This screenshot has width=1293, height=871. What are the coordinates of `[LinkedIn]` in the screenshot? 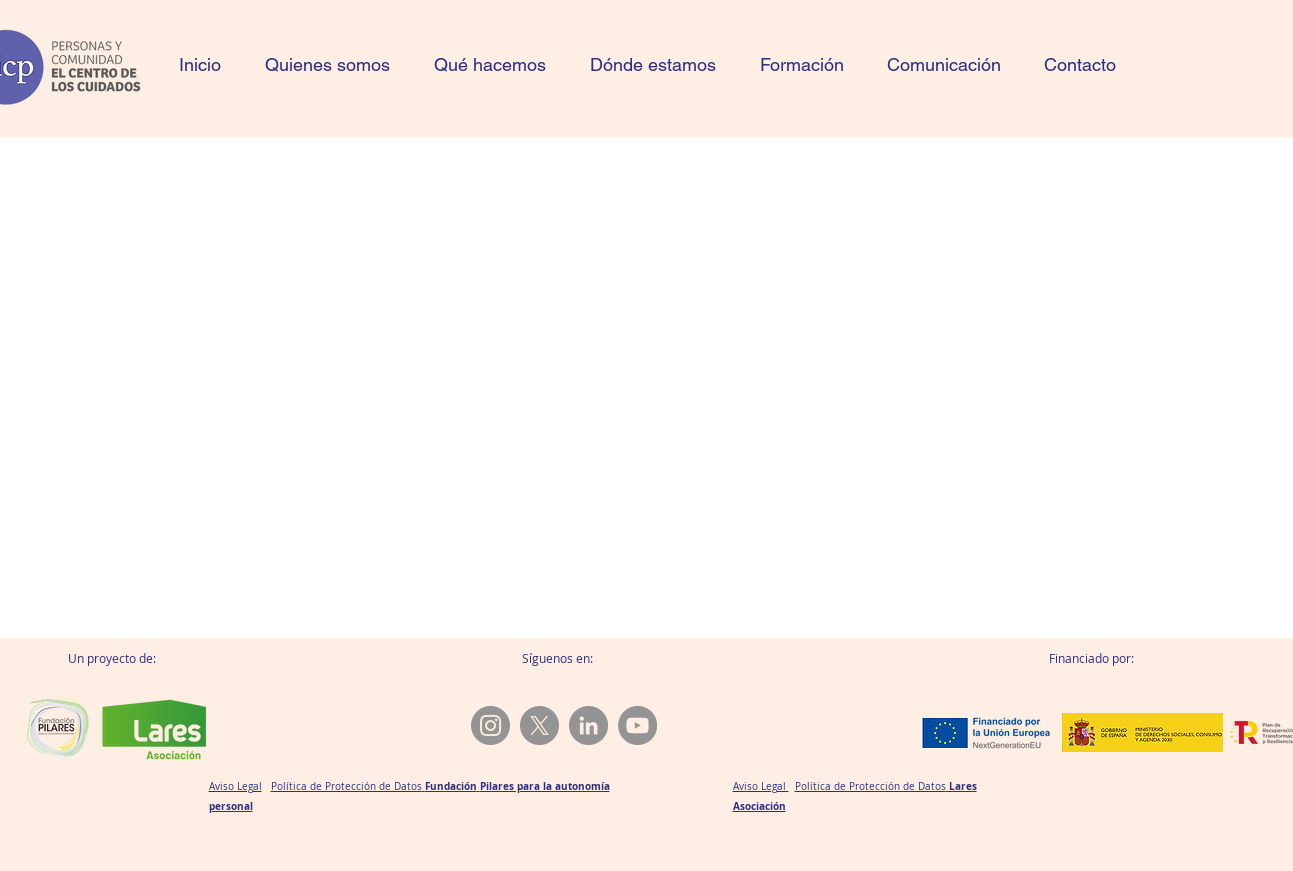 It's located at (588, 725).